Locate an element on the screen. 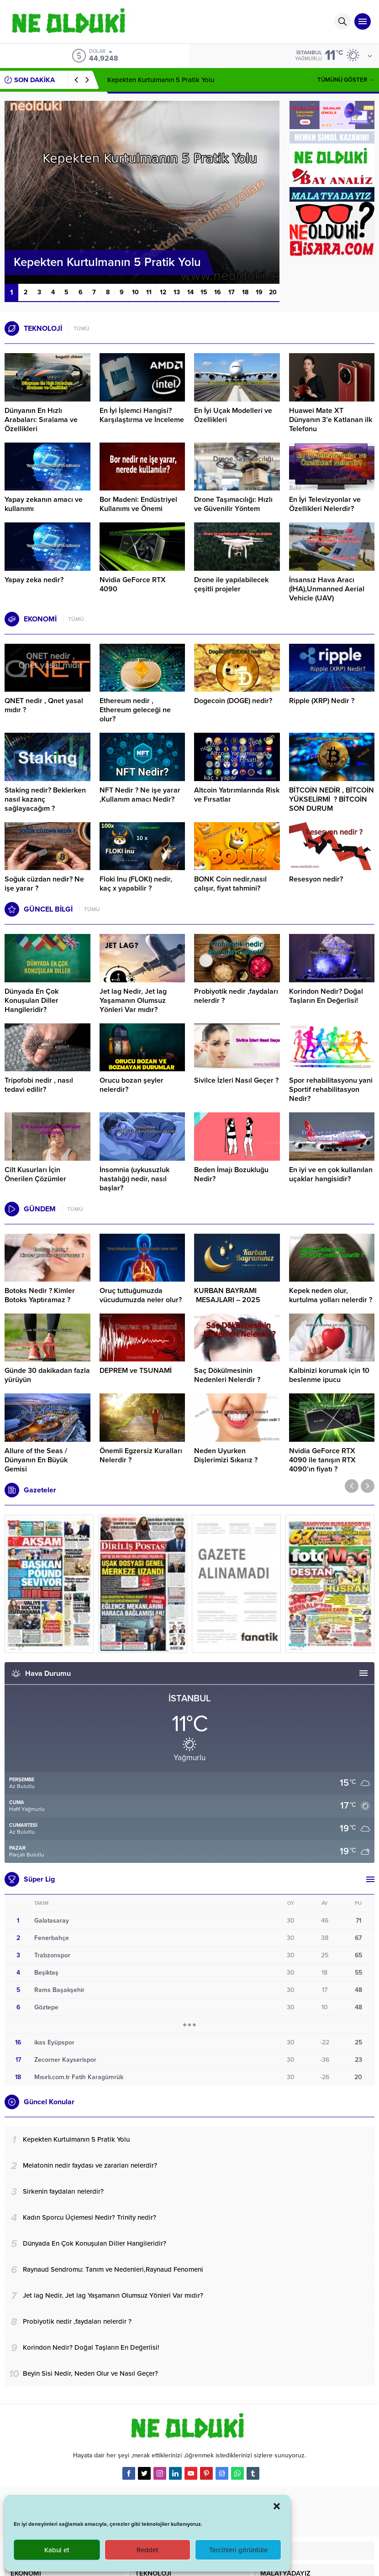  18 is located at coordinates (245, 292).